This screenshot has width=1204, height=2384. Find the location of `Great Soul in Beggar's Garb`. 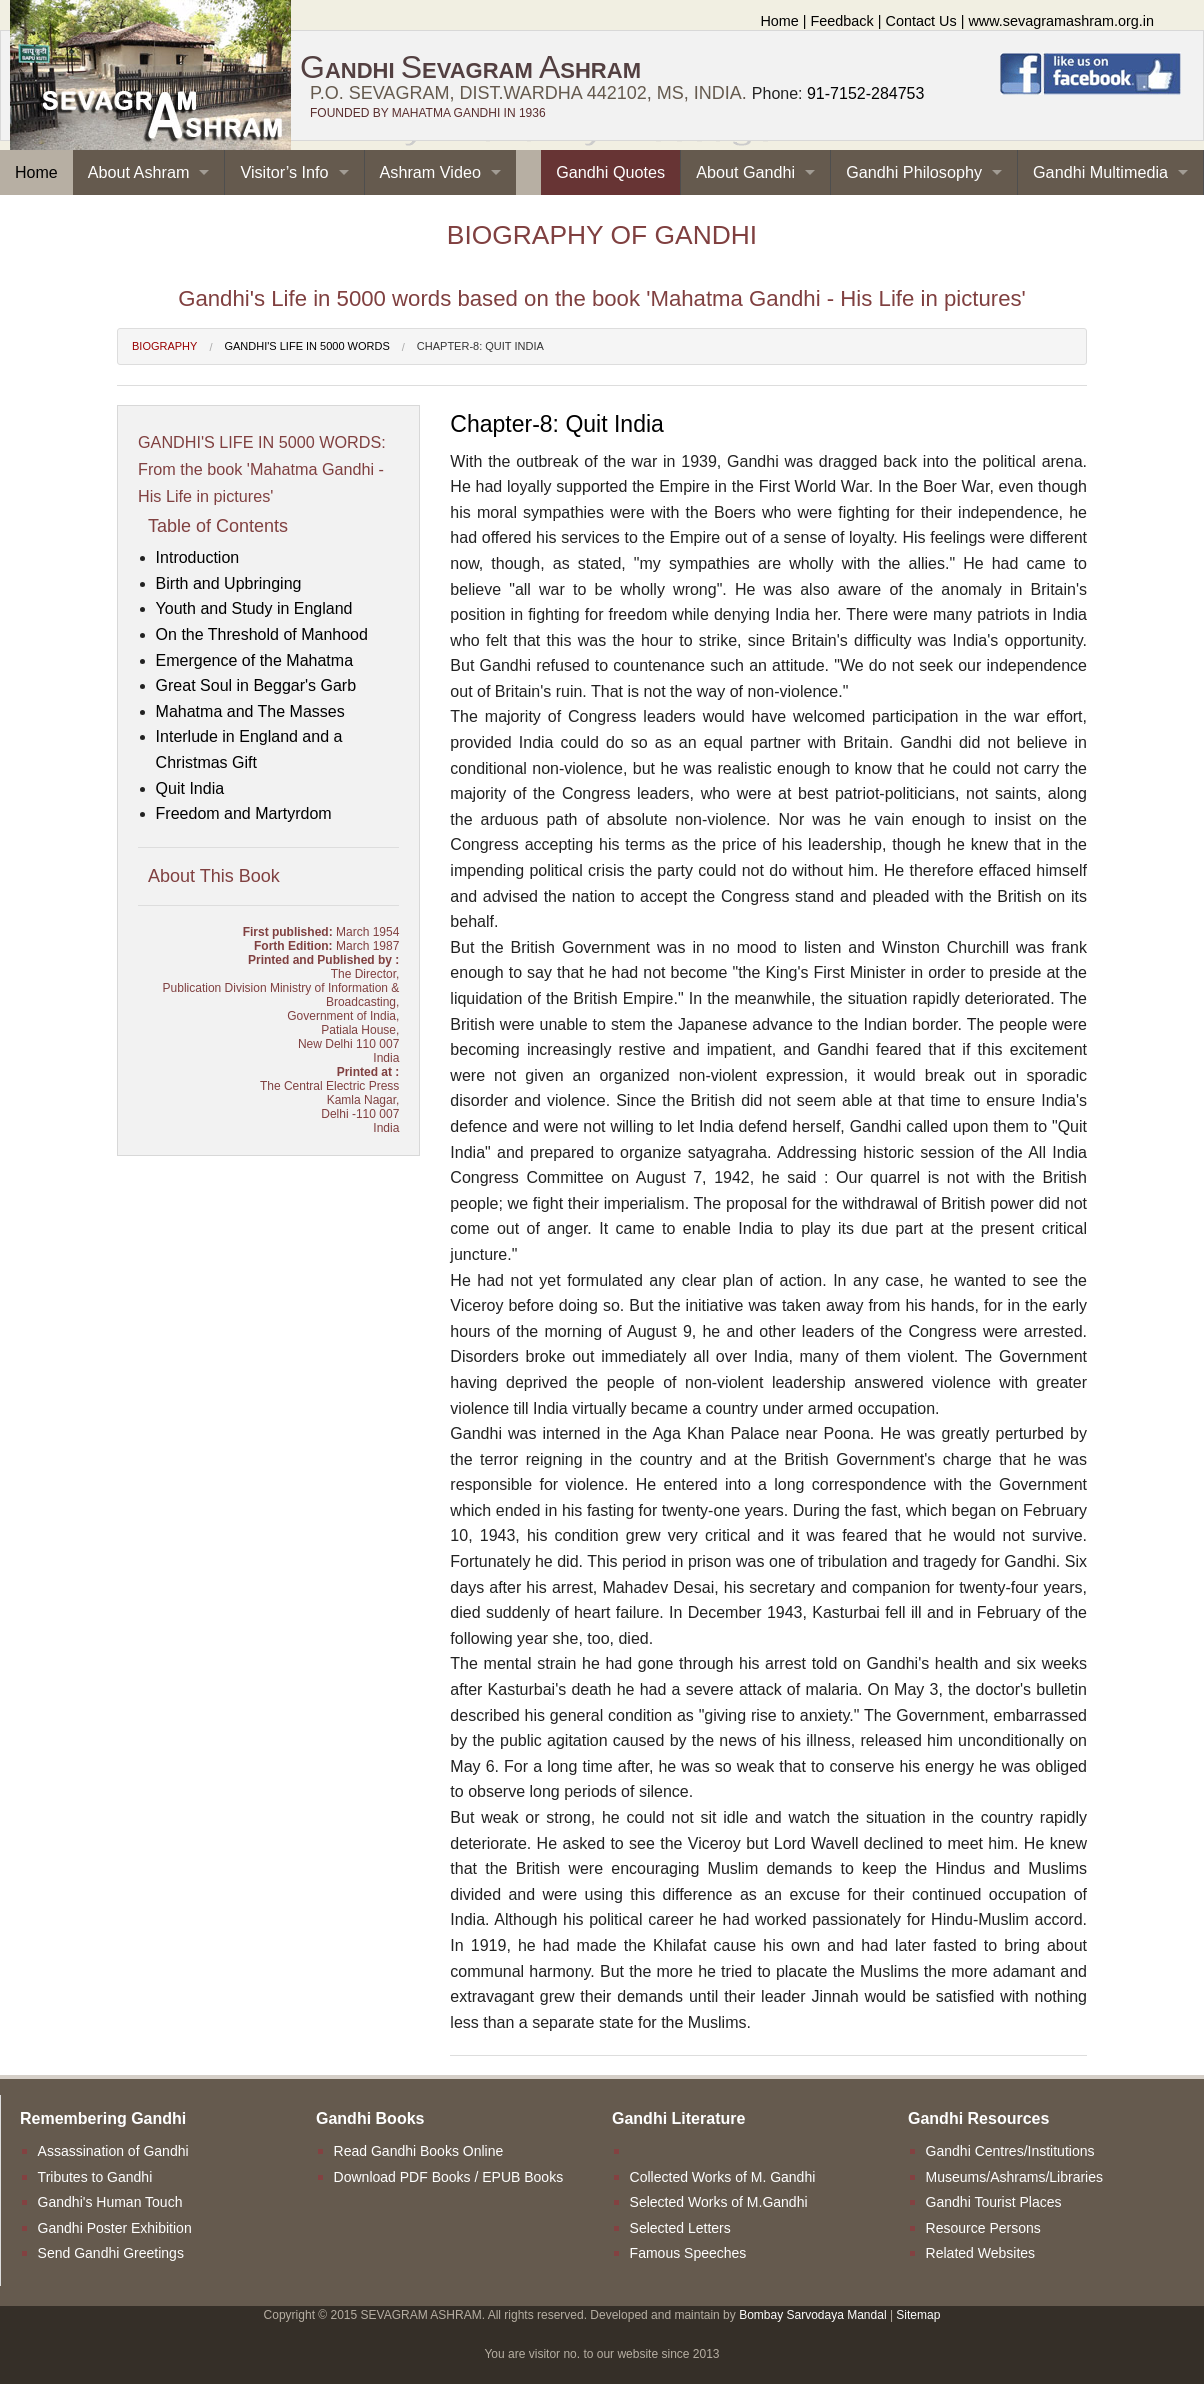

Great Soul in Beggar's Garb is located at coordinates (256, 685).